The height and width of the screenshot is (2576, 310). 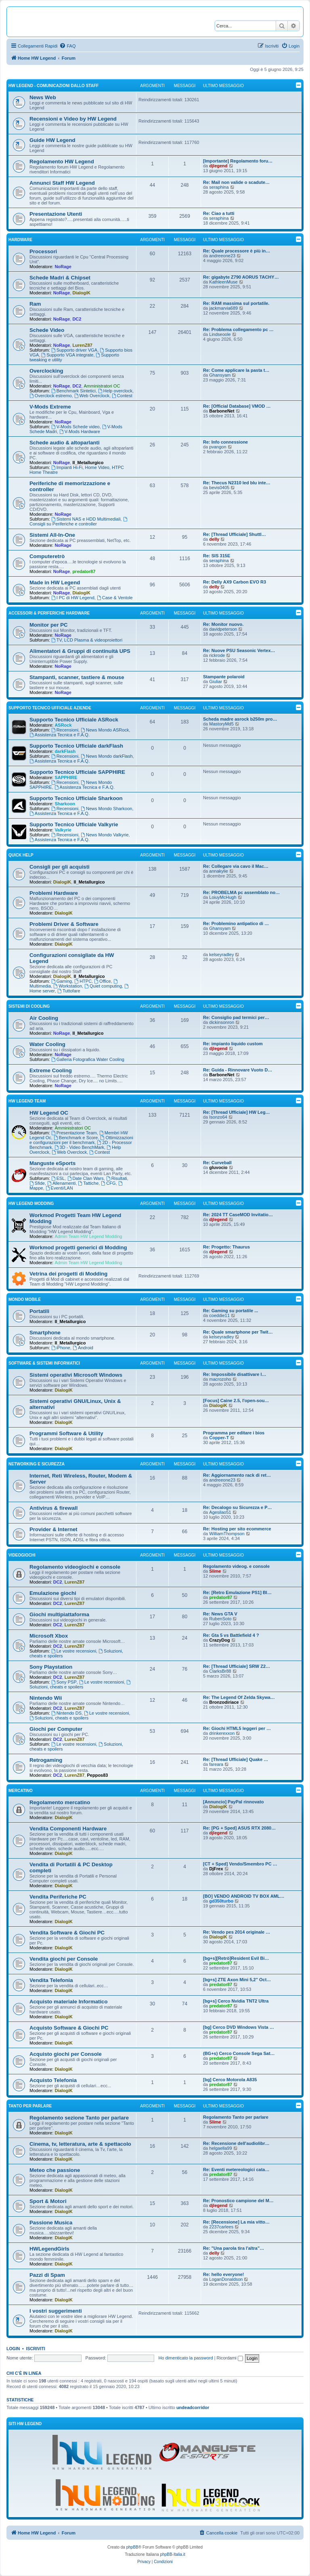 What do you see at coordinates (53, 85) in the screenshot?
I see `HW Legend - Comunicazioni dallo Staff` at bounding box center [53, 85].